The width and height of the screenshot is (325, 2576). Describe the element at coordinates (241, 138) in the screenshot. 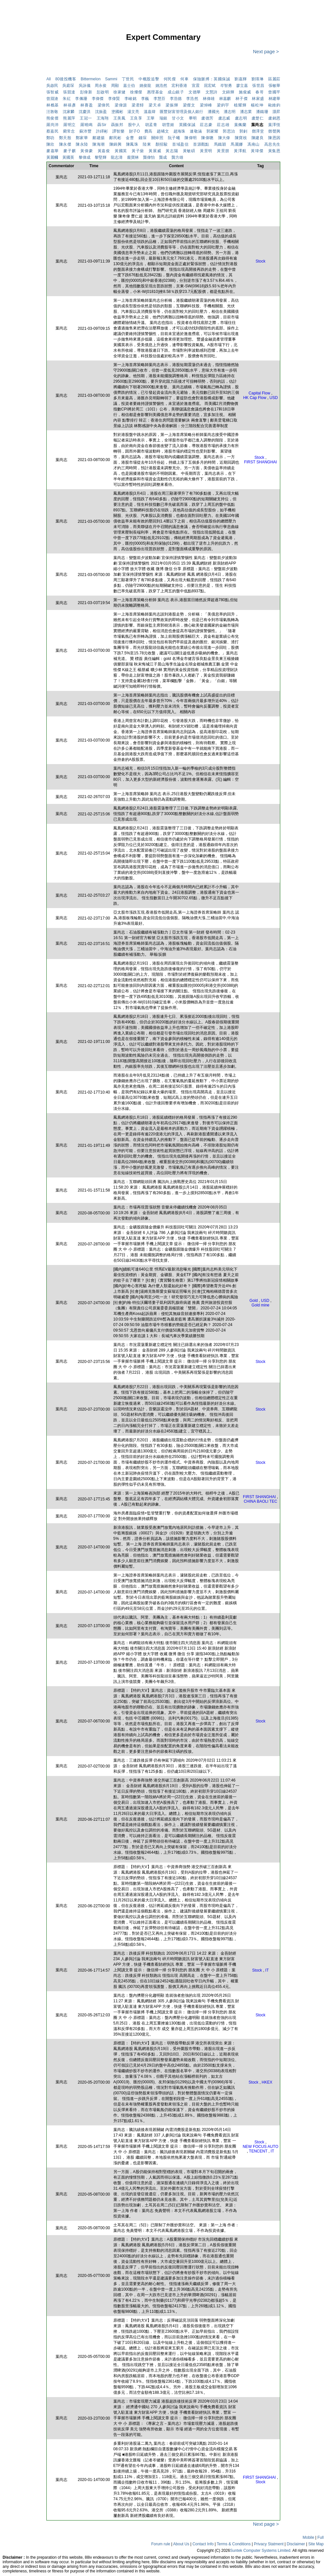

I see `陳寶枝` at that location.